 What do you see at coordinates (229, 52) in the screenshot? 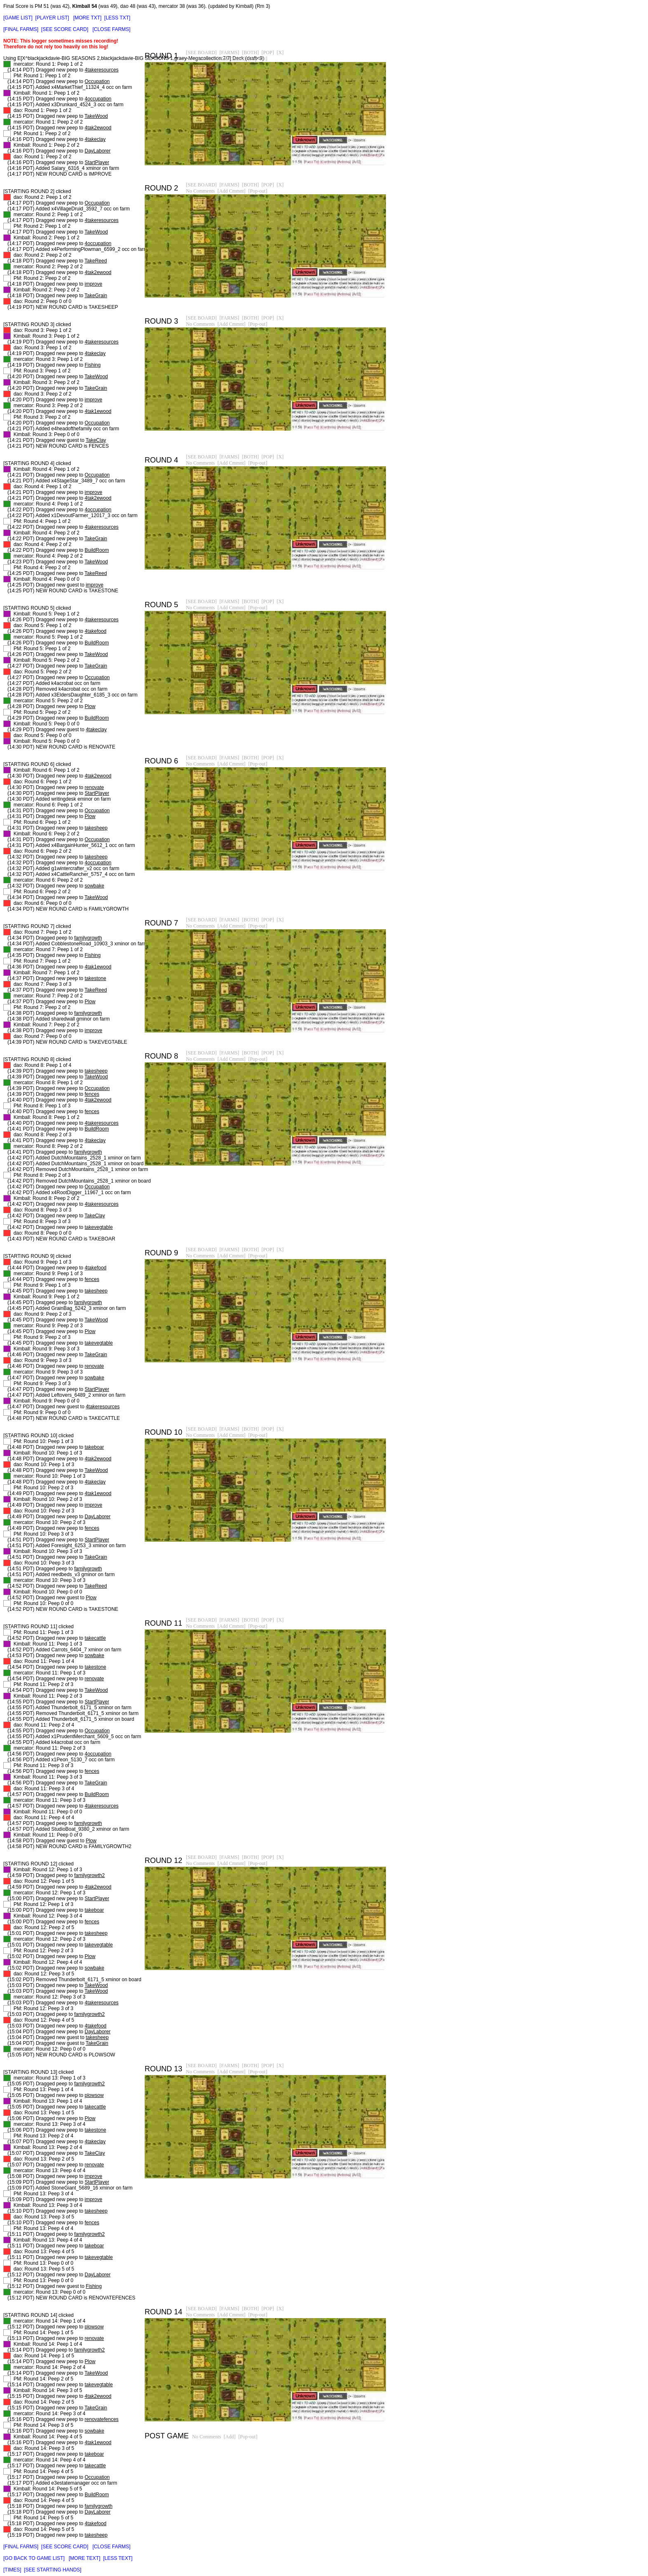
I see `[FARMS]` at bounding box center [229, 52].